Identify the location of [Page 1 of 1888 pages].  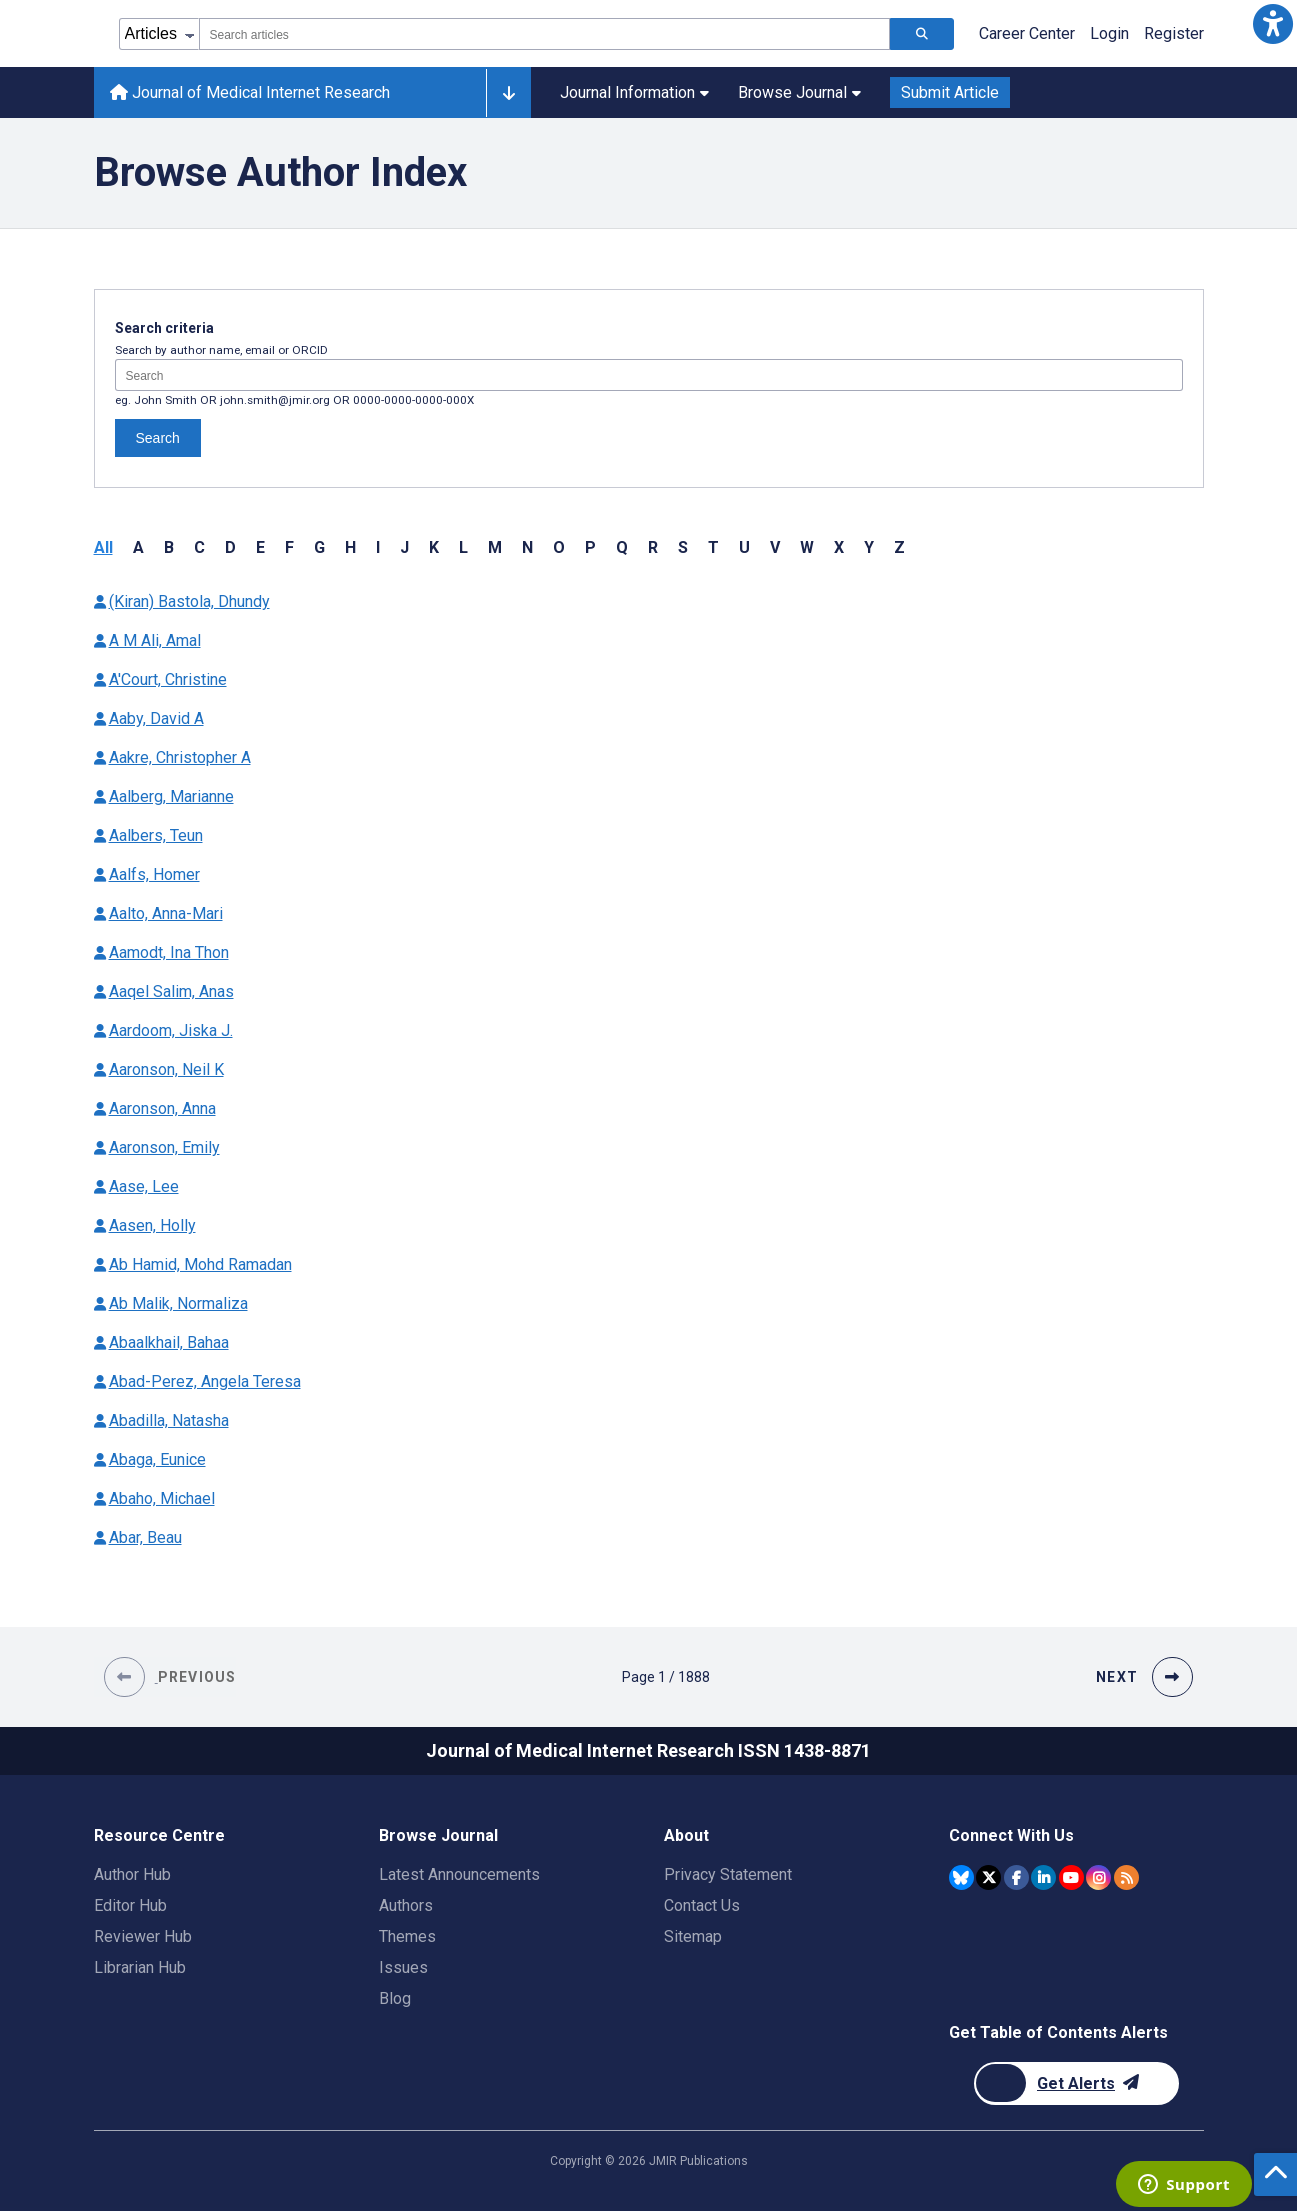
(666, 1677).